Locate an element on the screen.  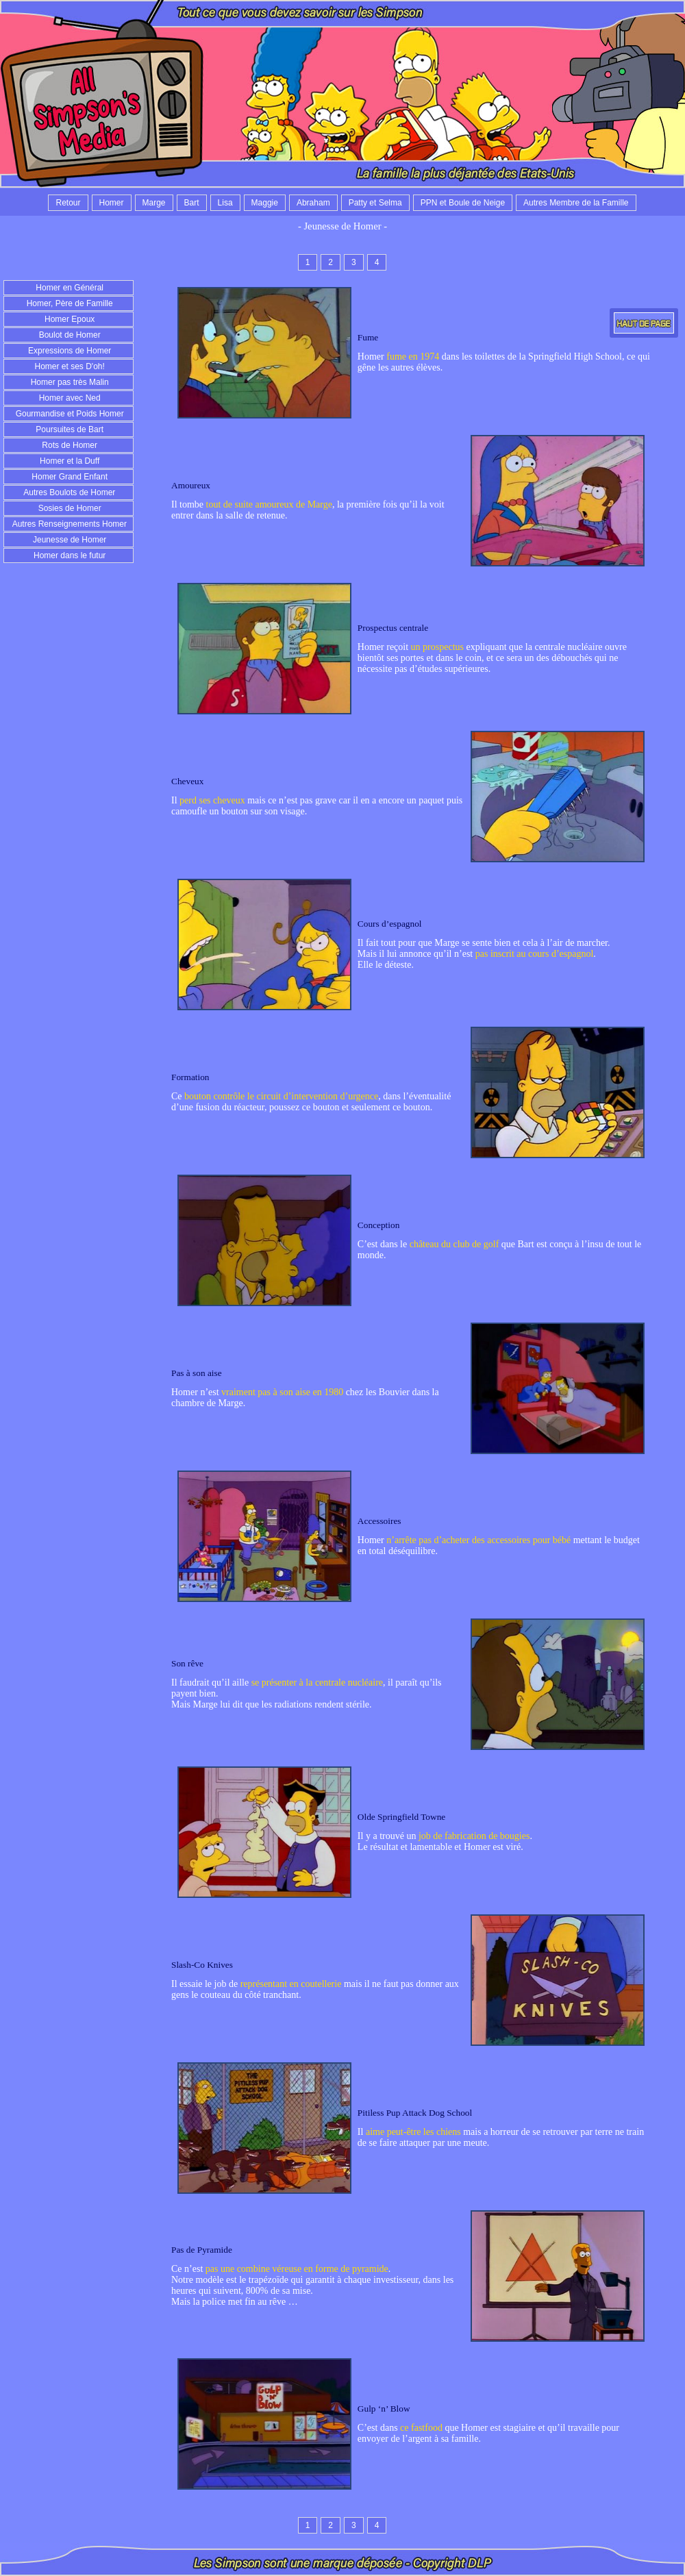
château du club de golf is located at coordinates (454, 1244).